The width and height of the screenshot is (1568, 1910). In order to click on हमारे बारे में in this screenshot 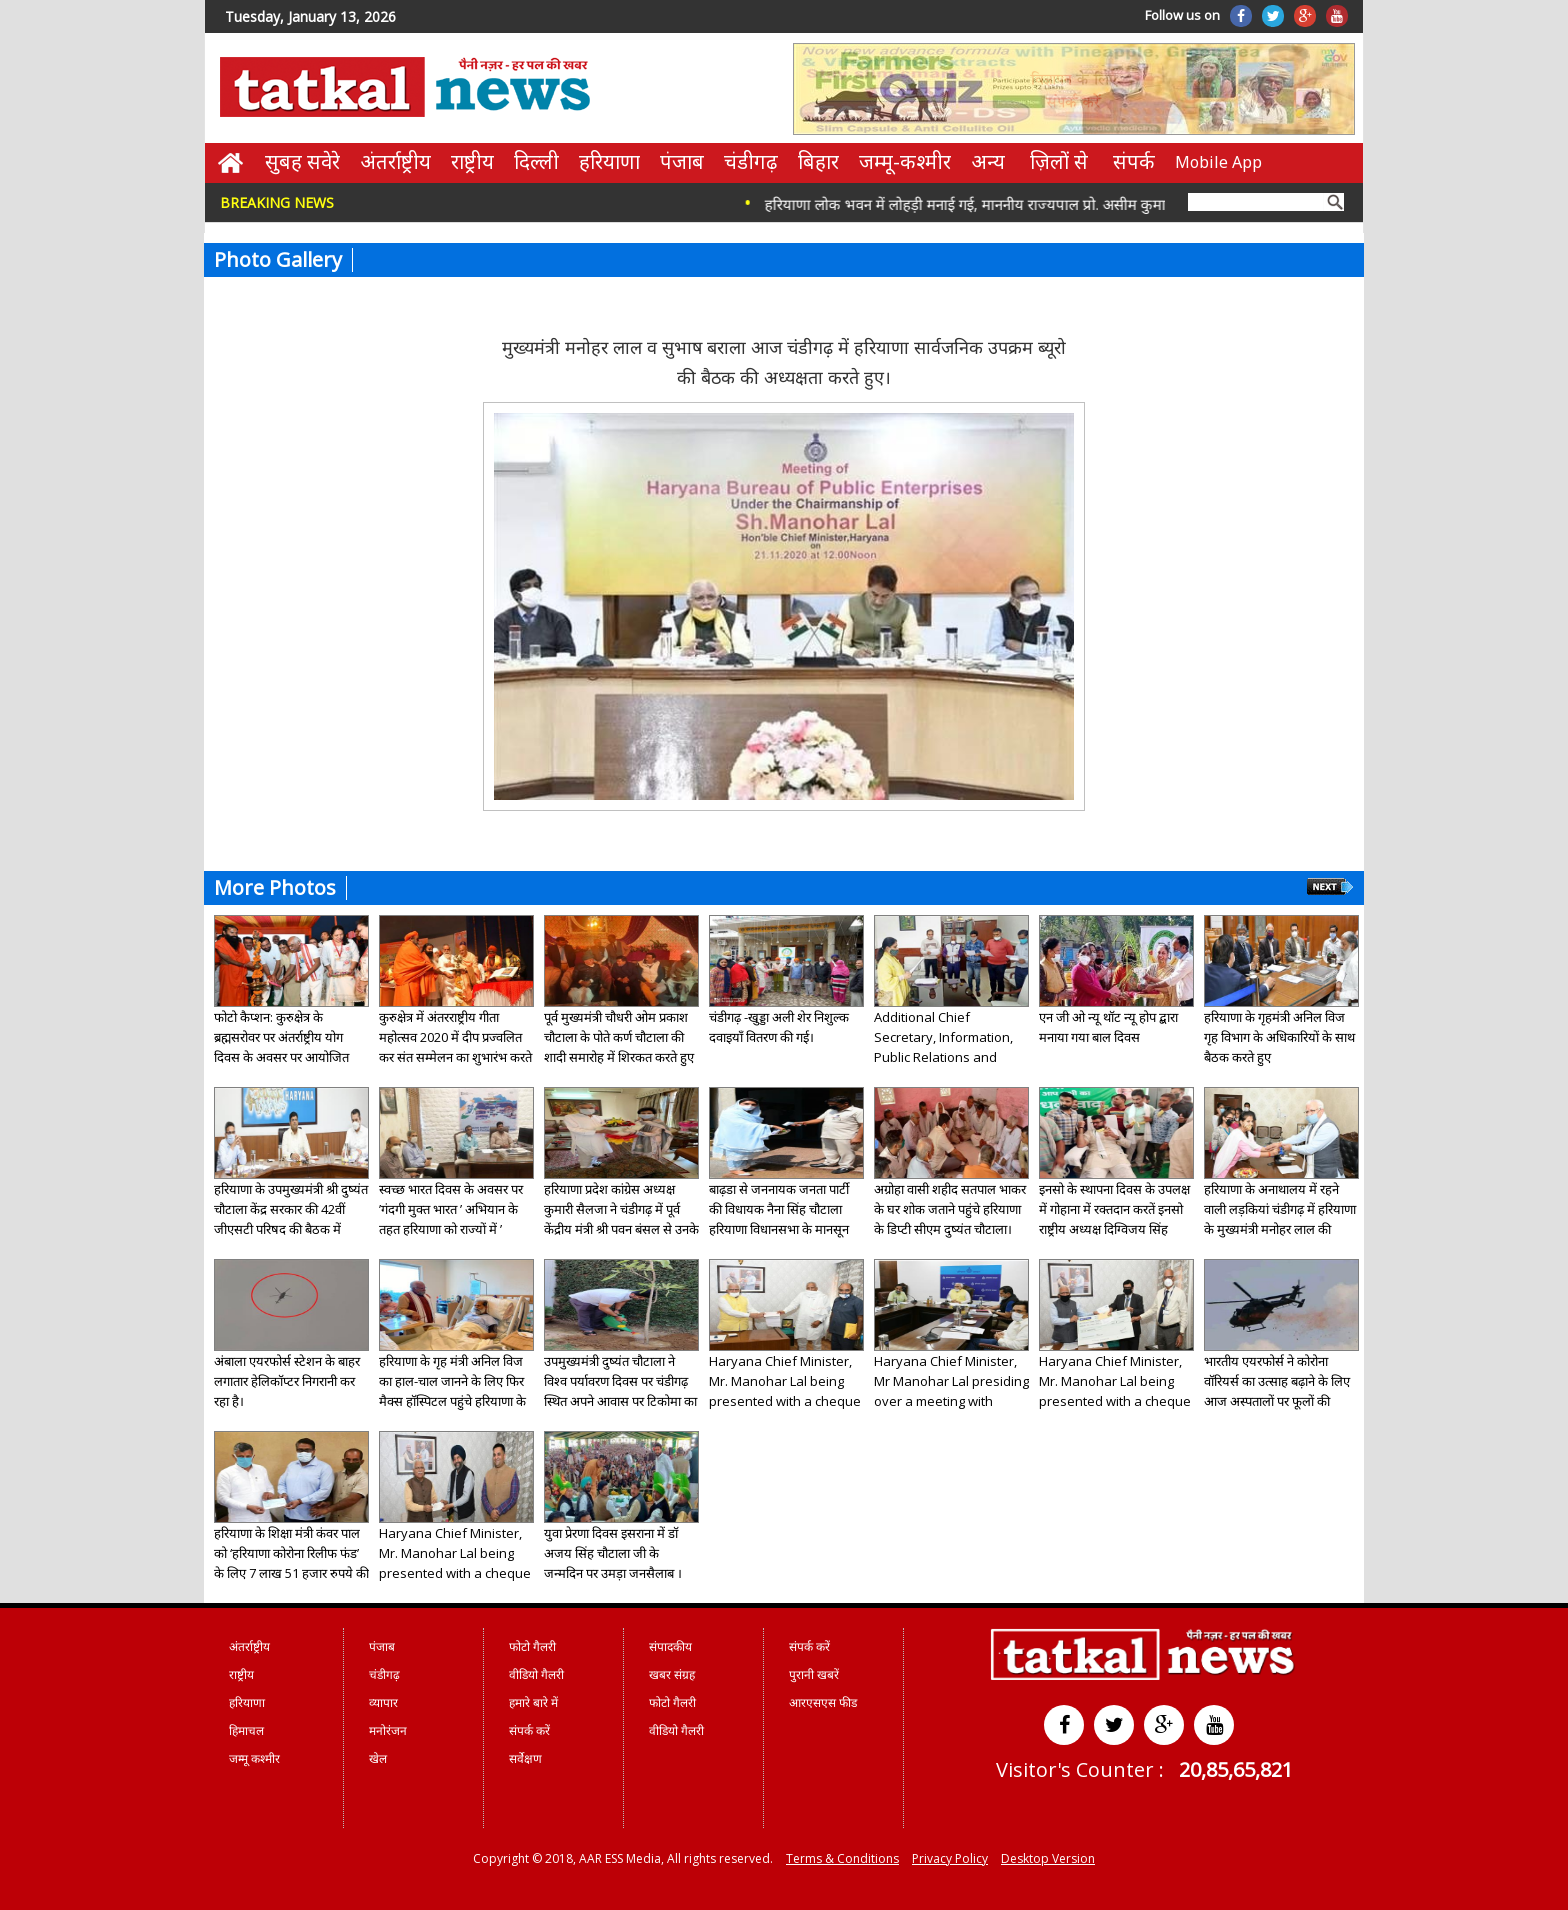, I will do `click(533, 1702)`.